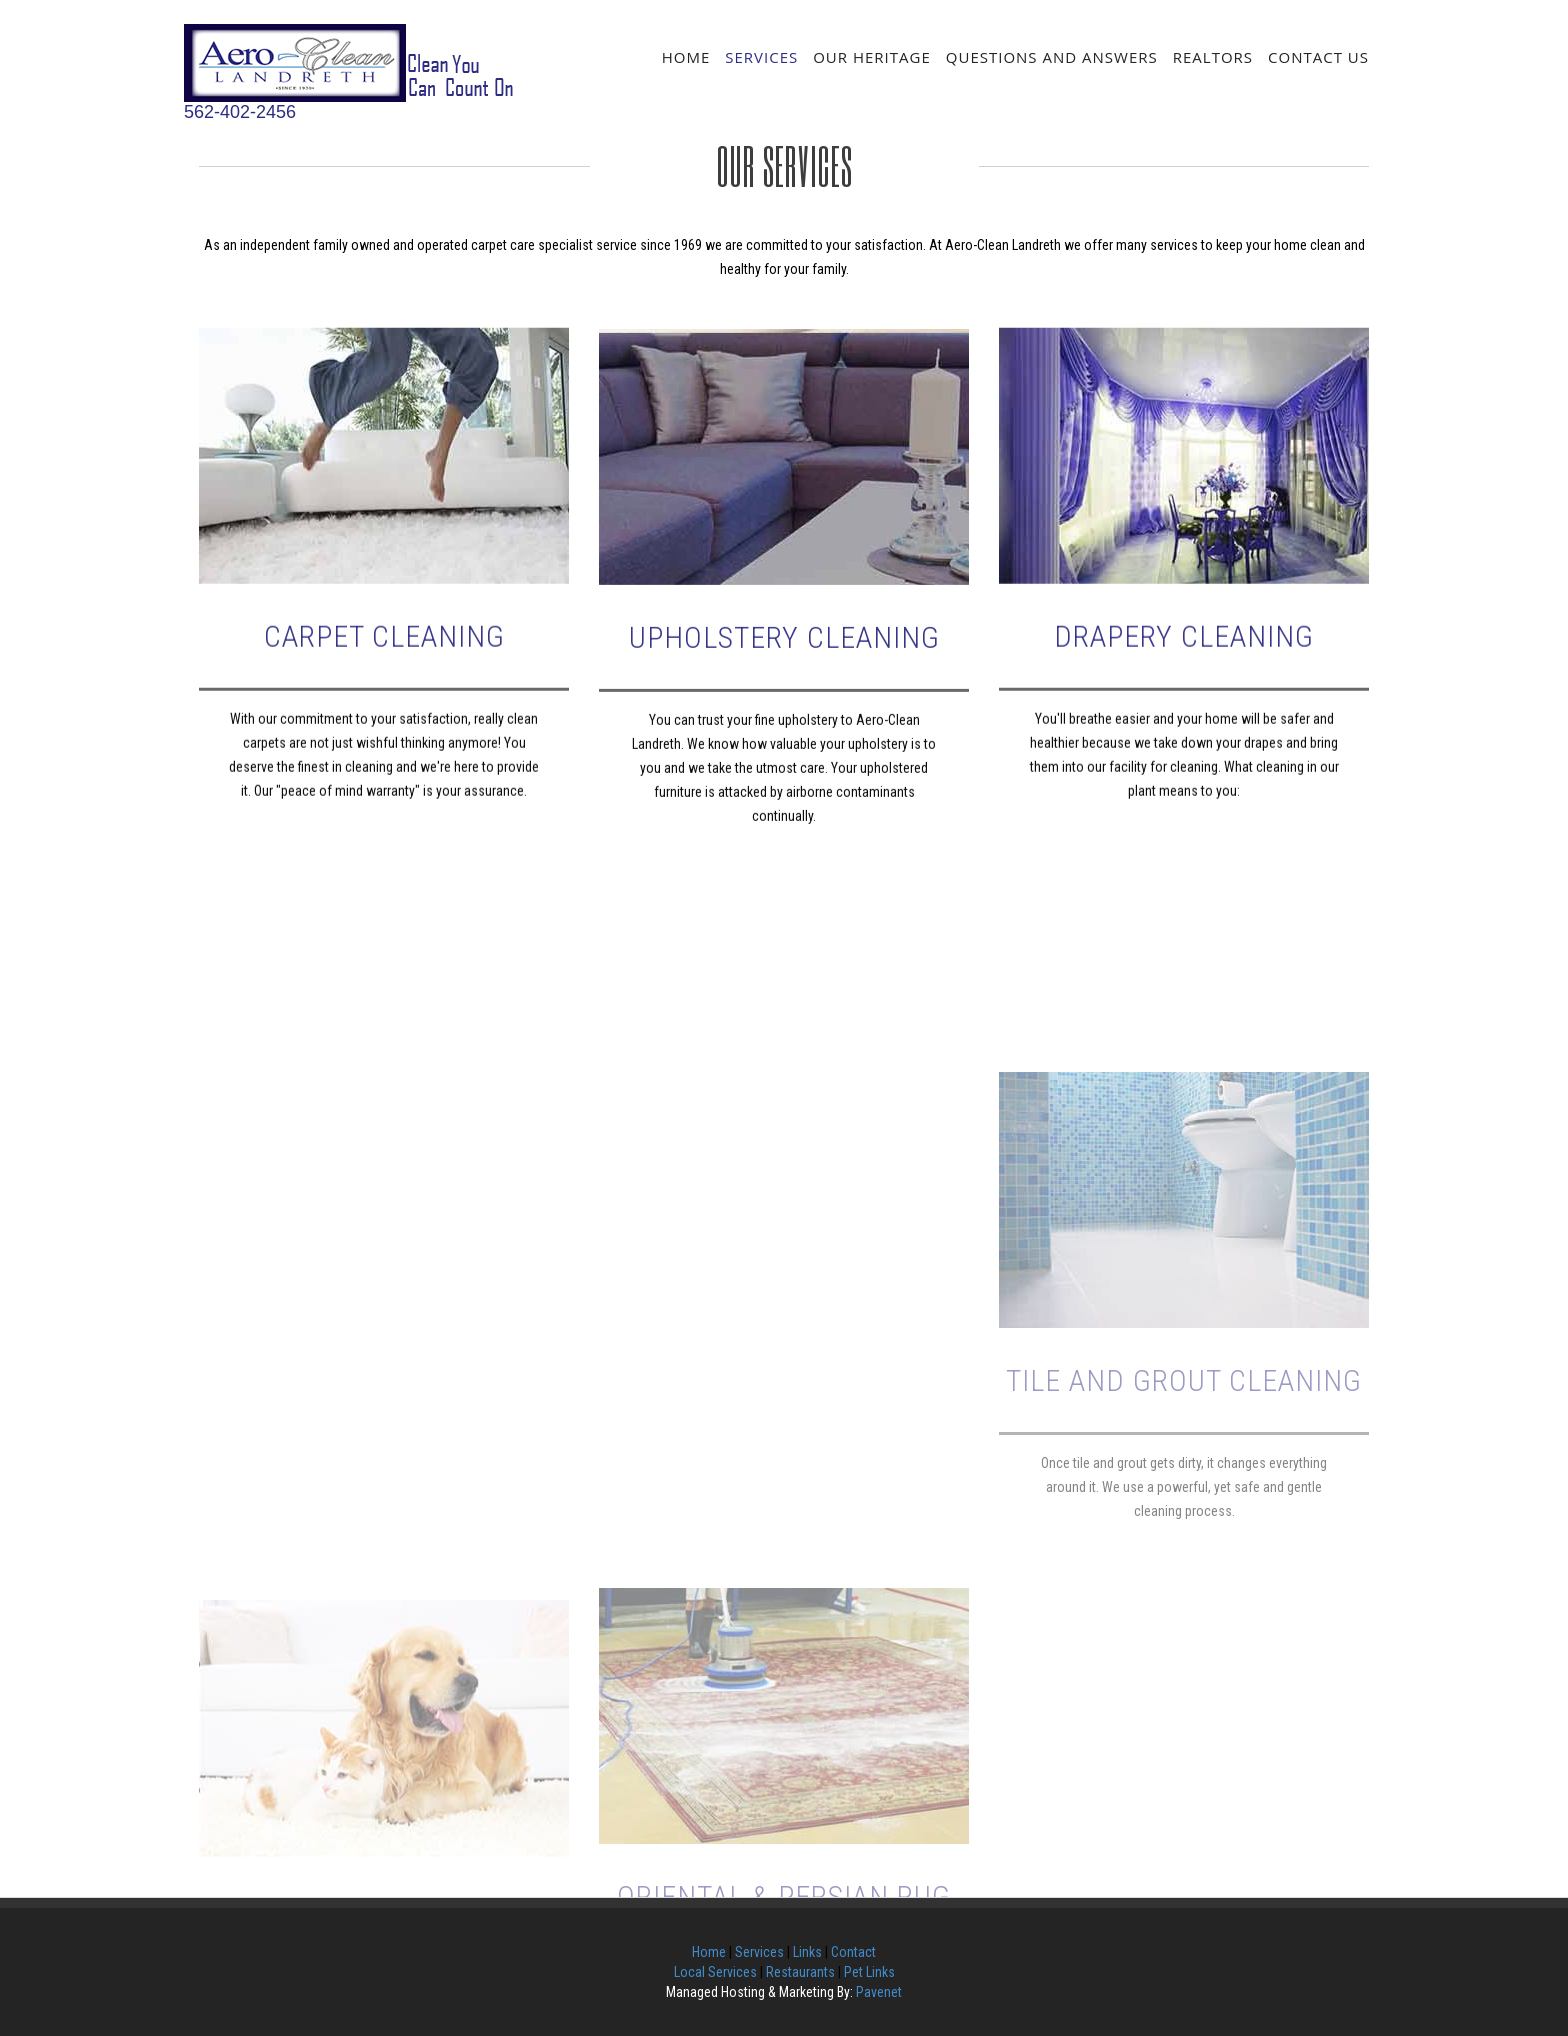  Describe the element at coordinates (872, 57) in the screenshot. I see `Our Heritage` at that location.